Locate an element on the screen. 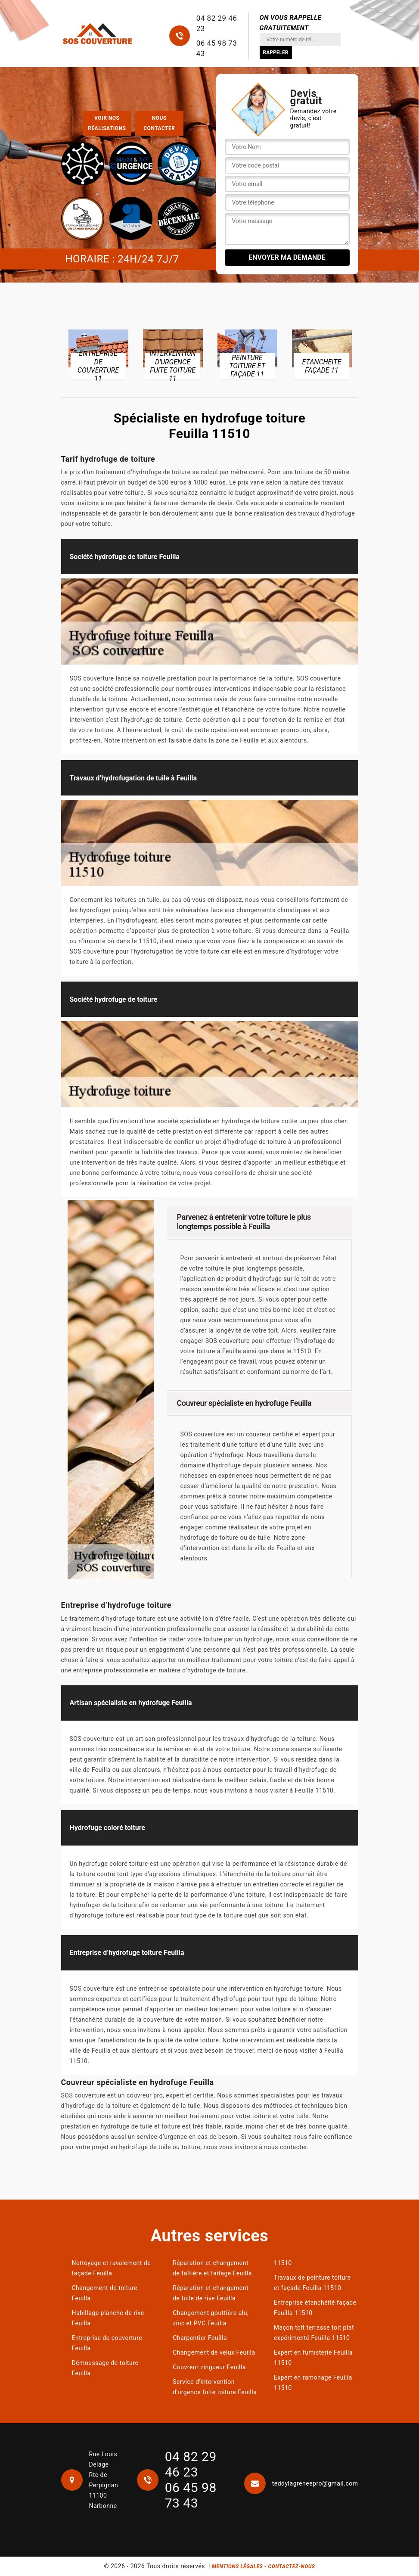 The height and width of the screenshot is (2576, 419). 06 45 98 73 43 is located at coordinates (216, 48).